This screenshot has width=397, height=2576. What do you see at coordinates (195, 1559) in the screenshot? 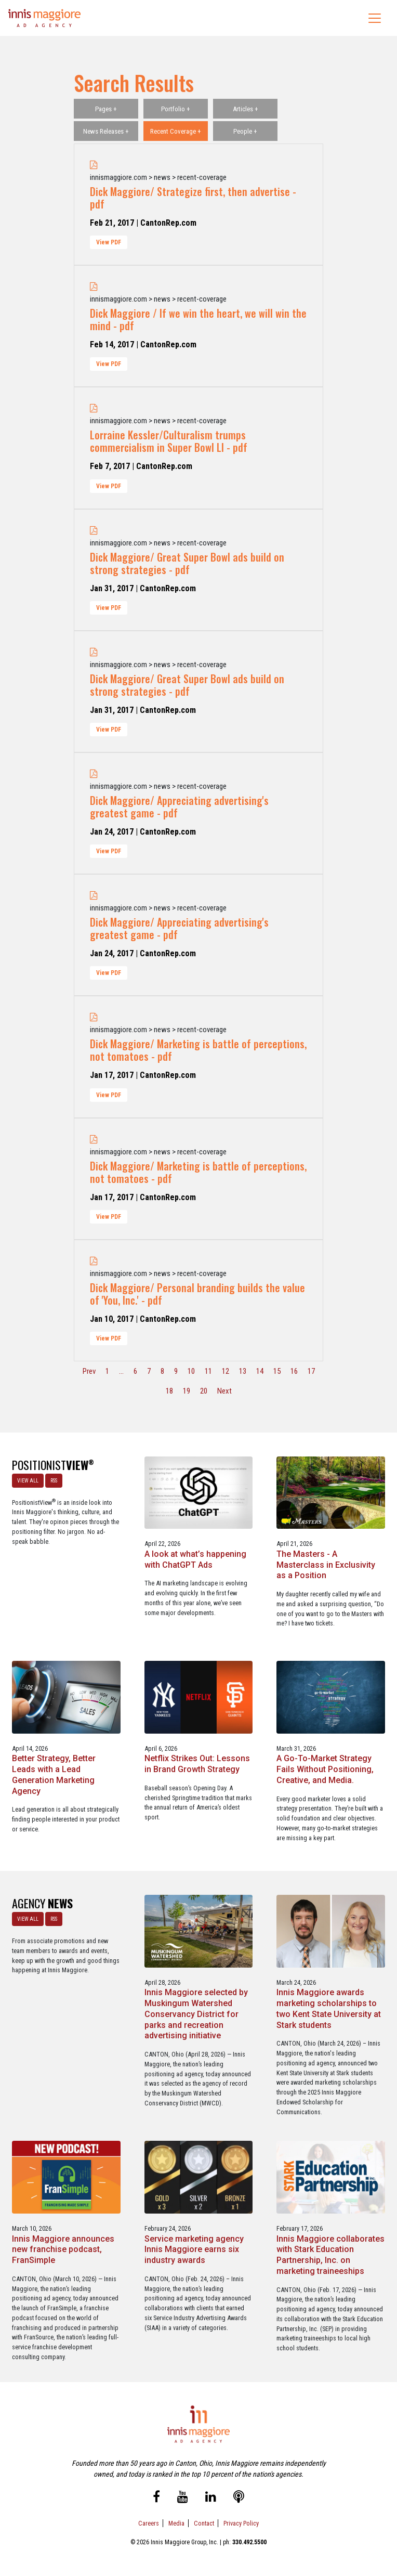
I see `A look at what’s happening with ChatGPT Ads` at bounding box center [195, 1559].